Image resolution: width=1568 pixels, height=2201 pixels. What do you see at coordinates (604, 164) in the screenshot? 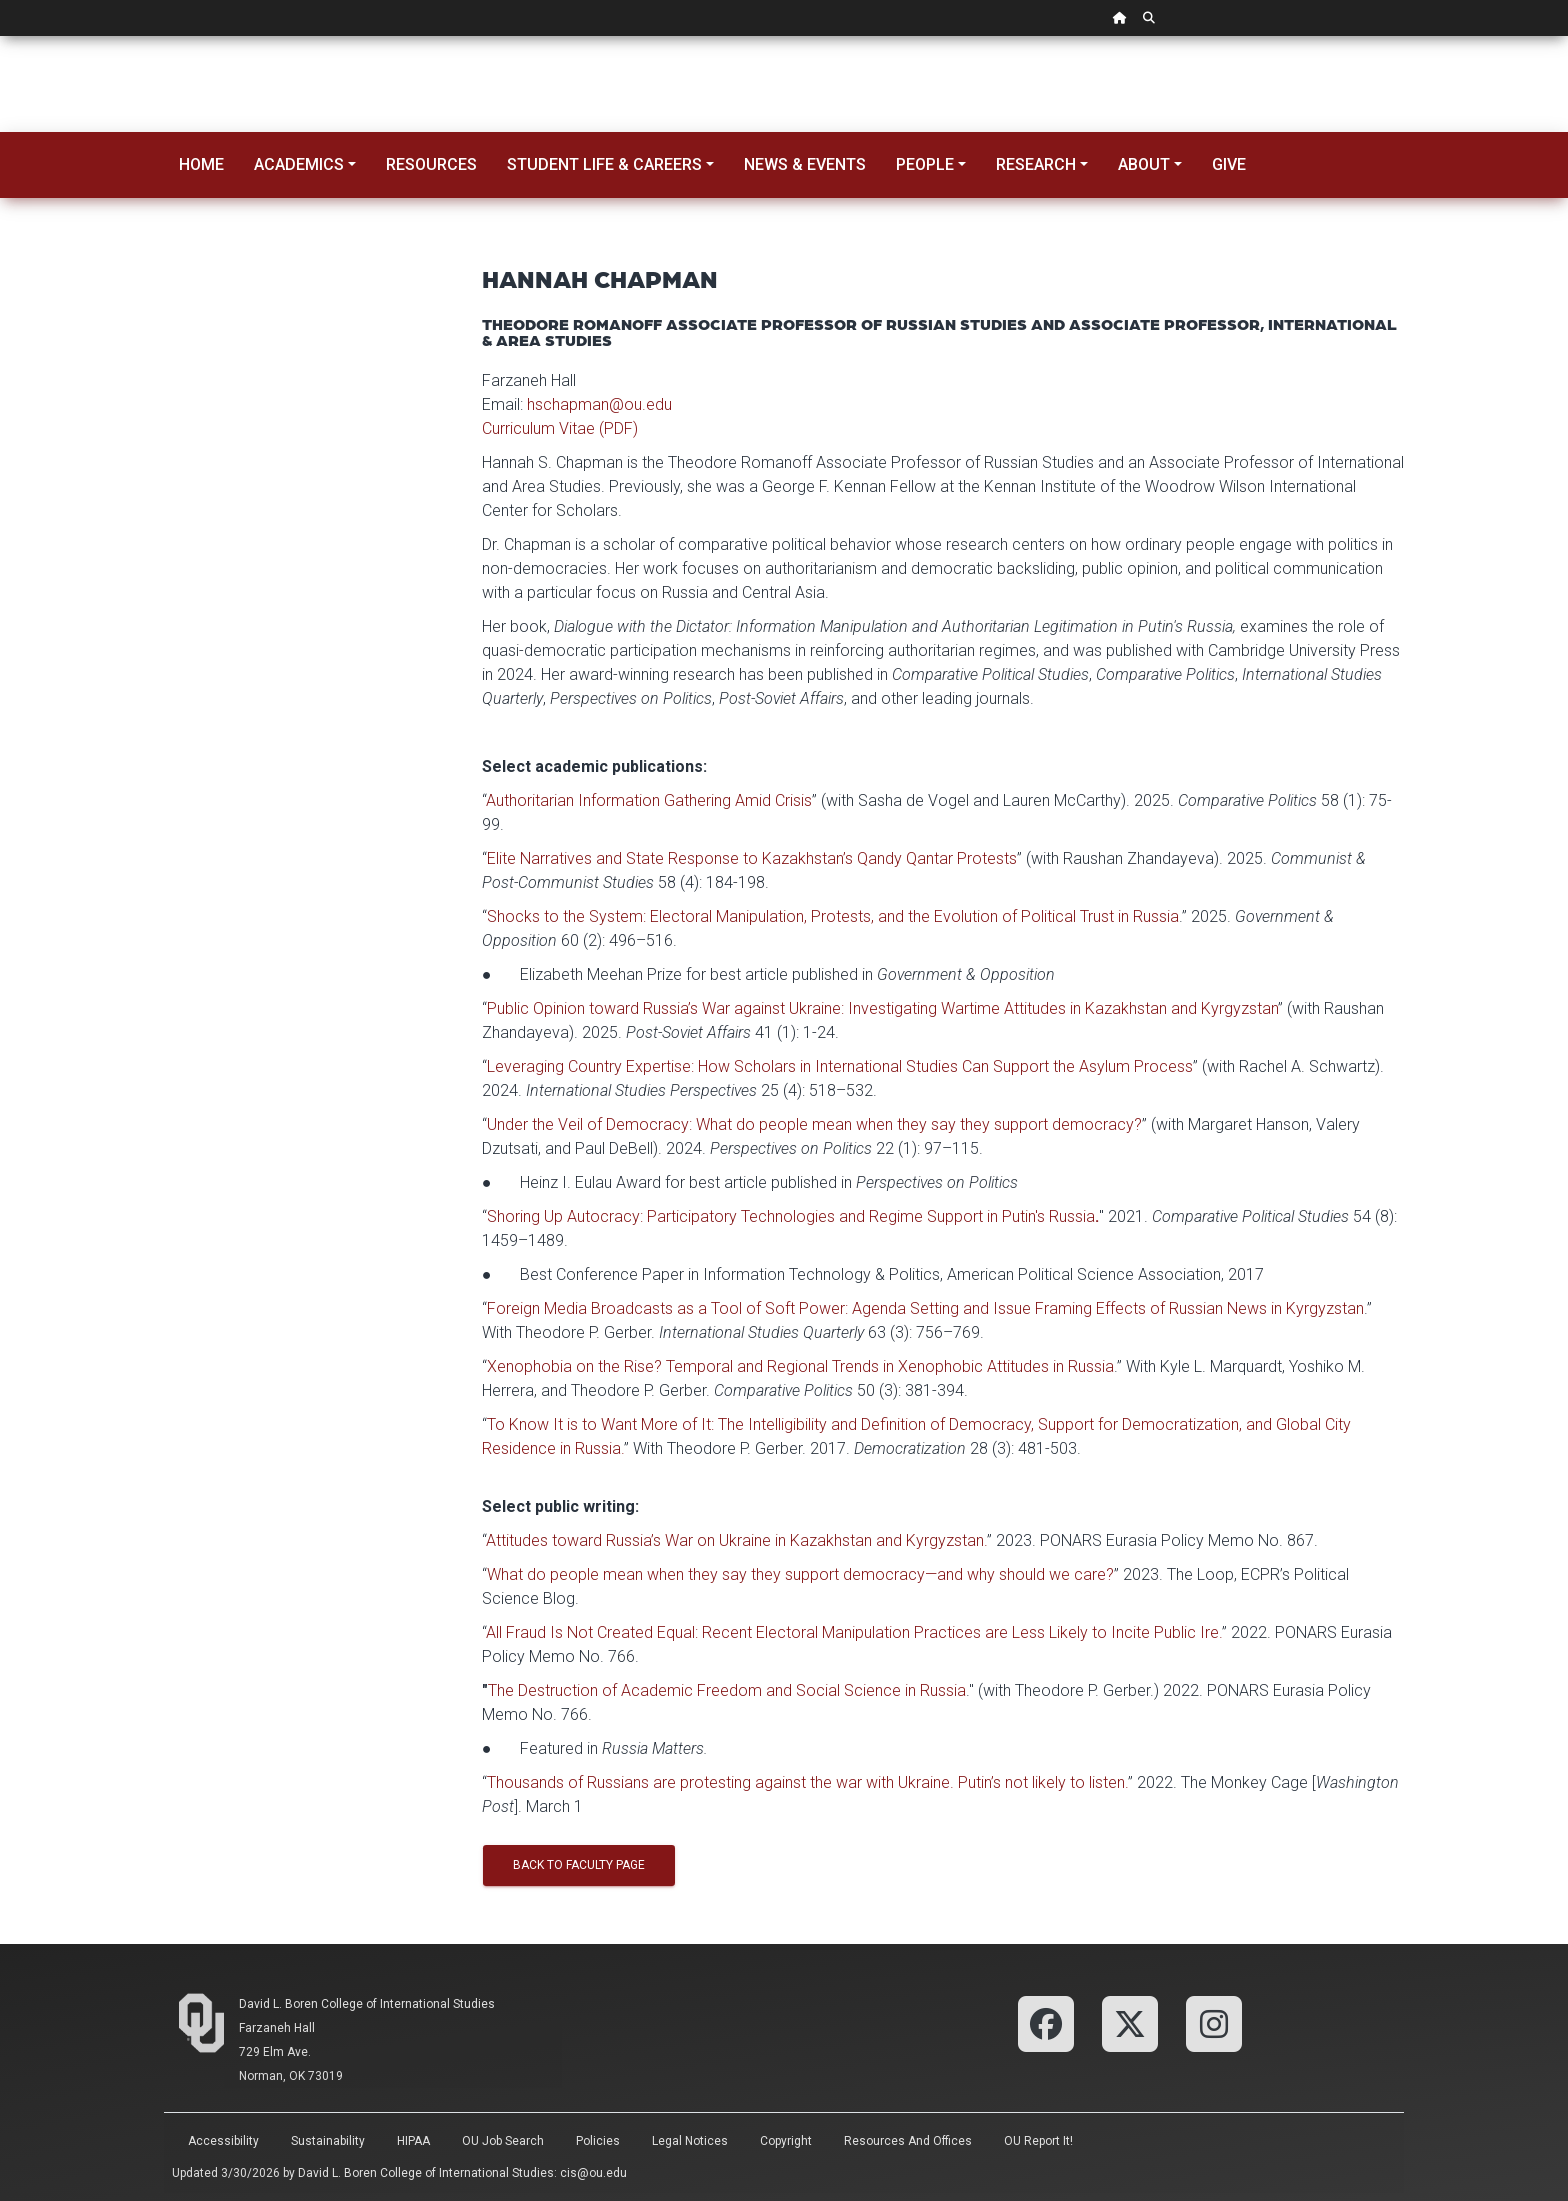
I see `Student Life & Careers [button]` at bounding box center [604, 164].